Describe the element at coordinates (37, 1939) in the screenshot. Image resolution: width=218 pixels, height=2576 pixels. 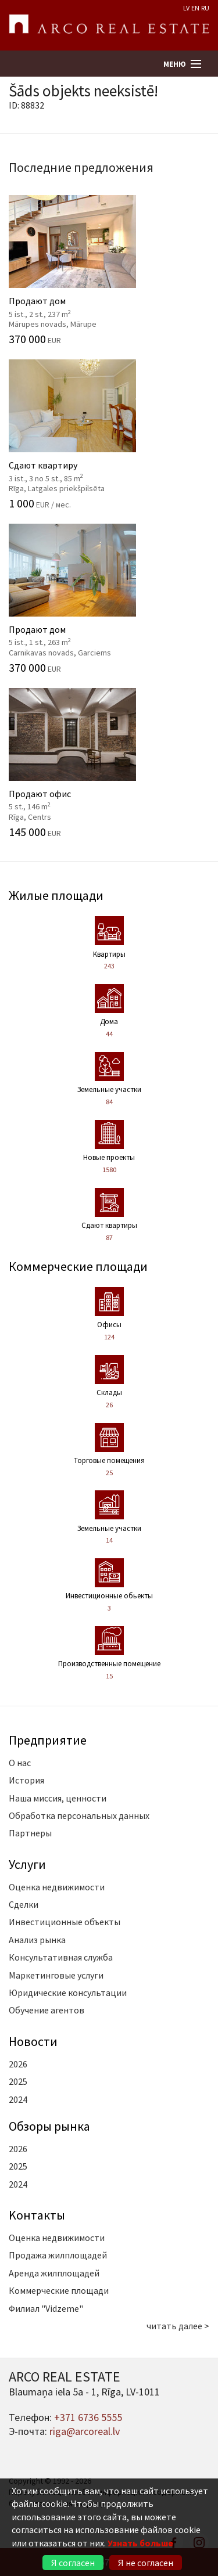
I see `Анализ рынка` at that location.